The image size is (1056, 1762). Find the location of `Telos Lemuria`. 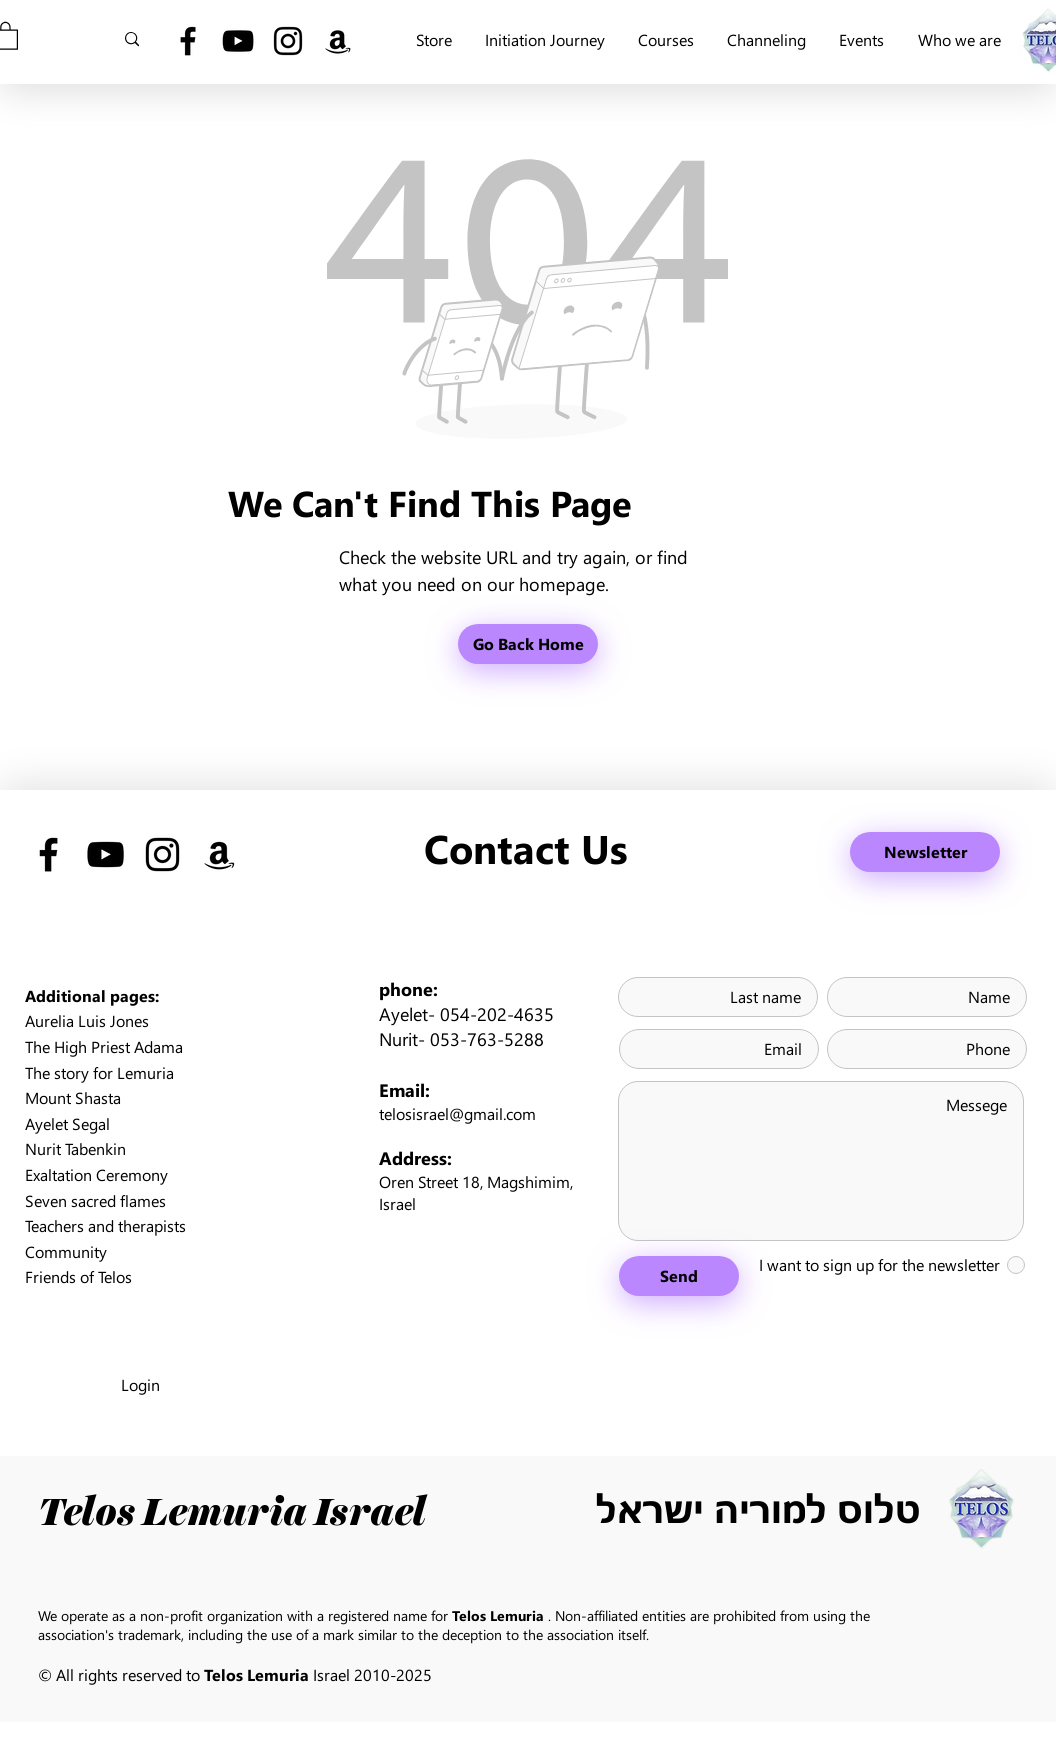

Telos Lemuria is located at coordinates (498, 1615).